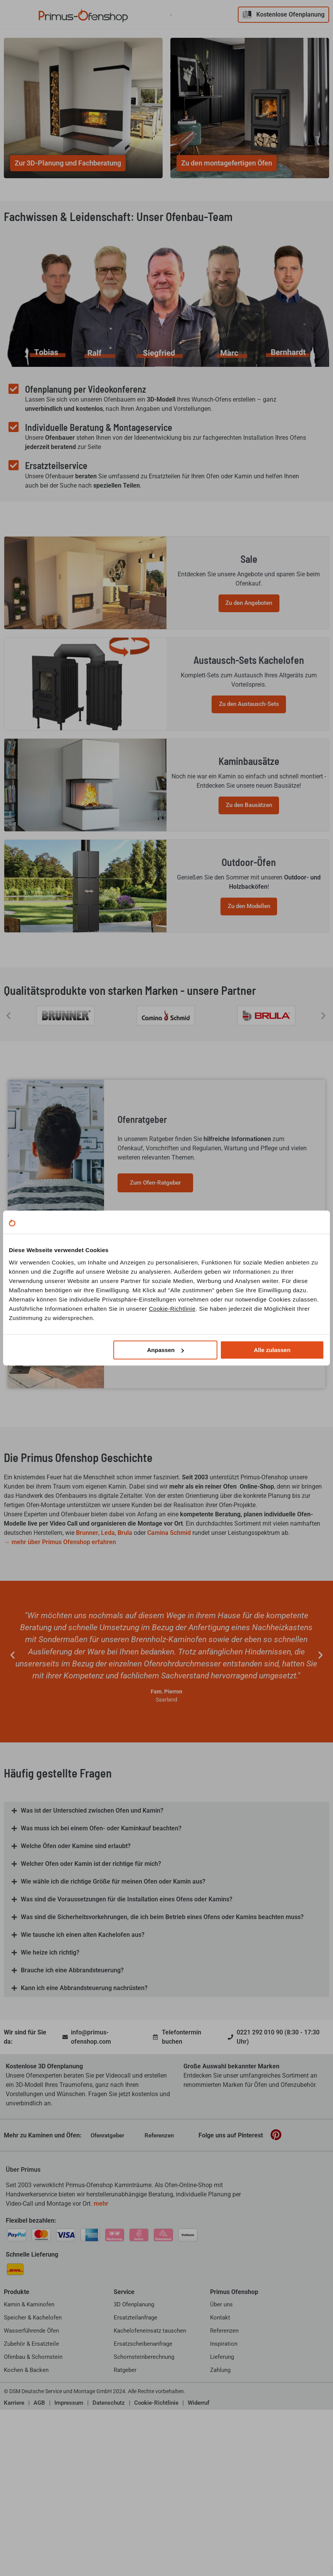  Describe the element at coordinates (76, 1975) in the screenshot. I see `Welche Öfen oder Kamine sind erlaubt?` at that location.